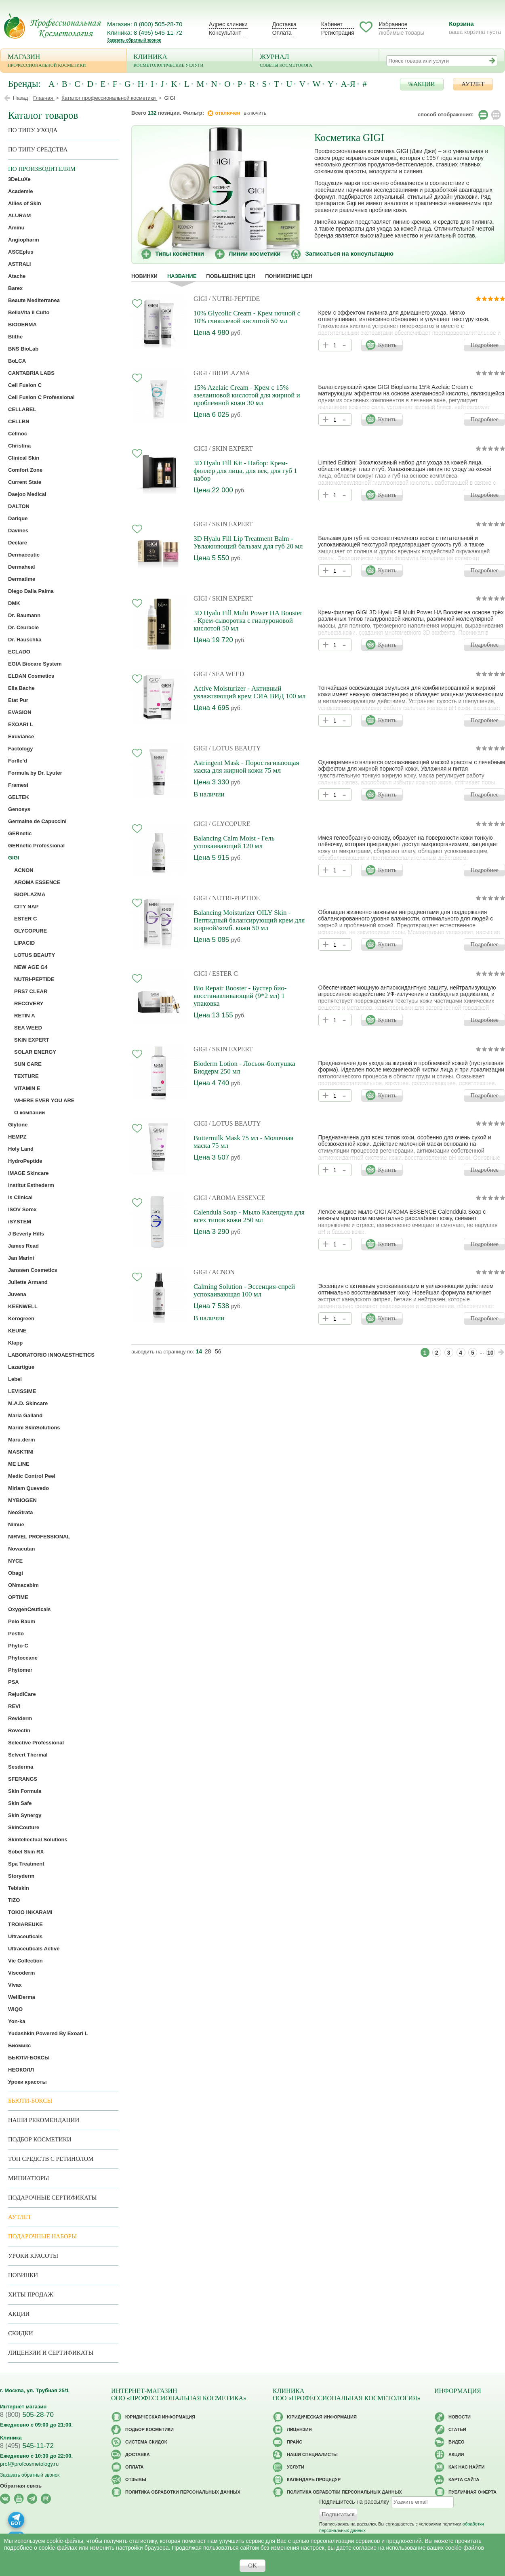 The height and width of the screenshot is (2576, 505). What do you see at coordinates (27, 1088) in the screenshot?
I see `VITAMIN E` at bounding box center [27, 1088].